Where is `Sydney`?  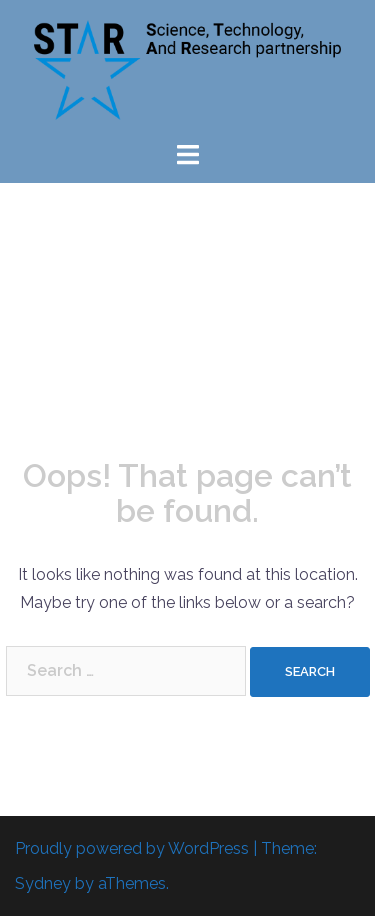
Sydney is located at coordinates (43, 883).